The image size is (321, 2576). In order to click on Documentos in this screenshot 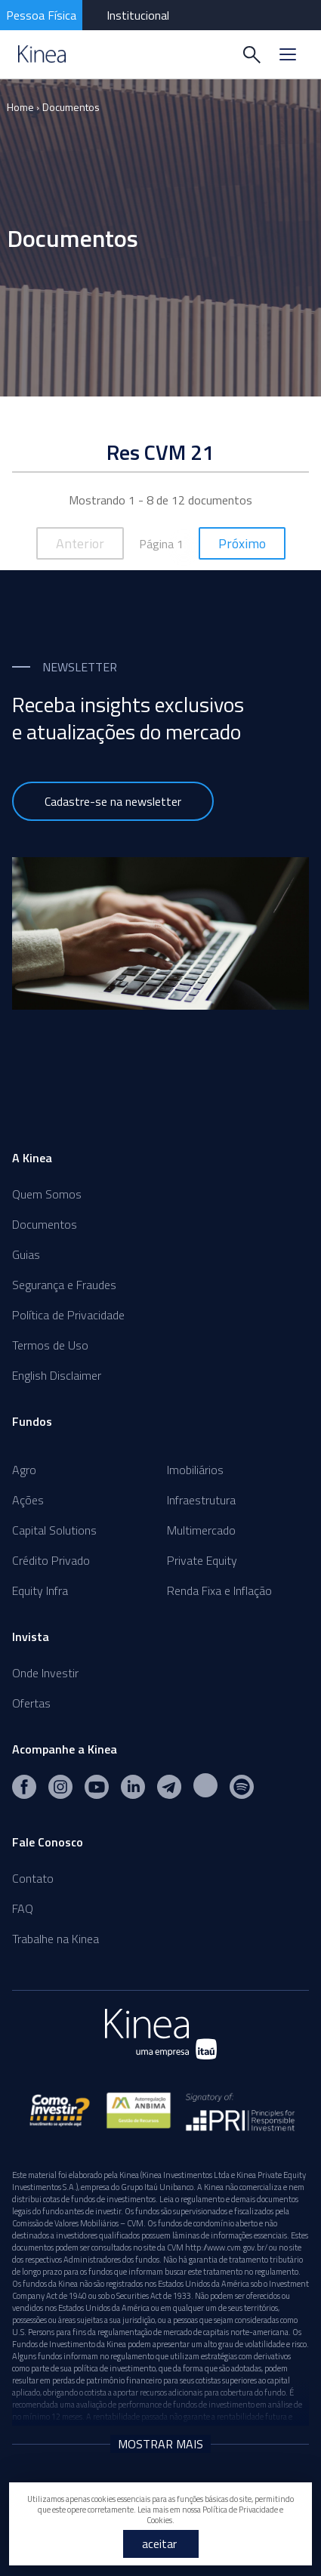, I will do `click(71, 107)`.